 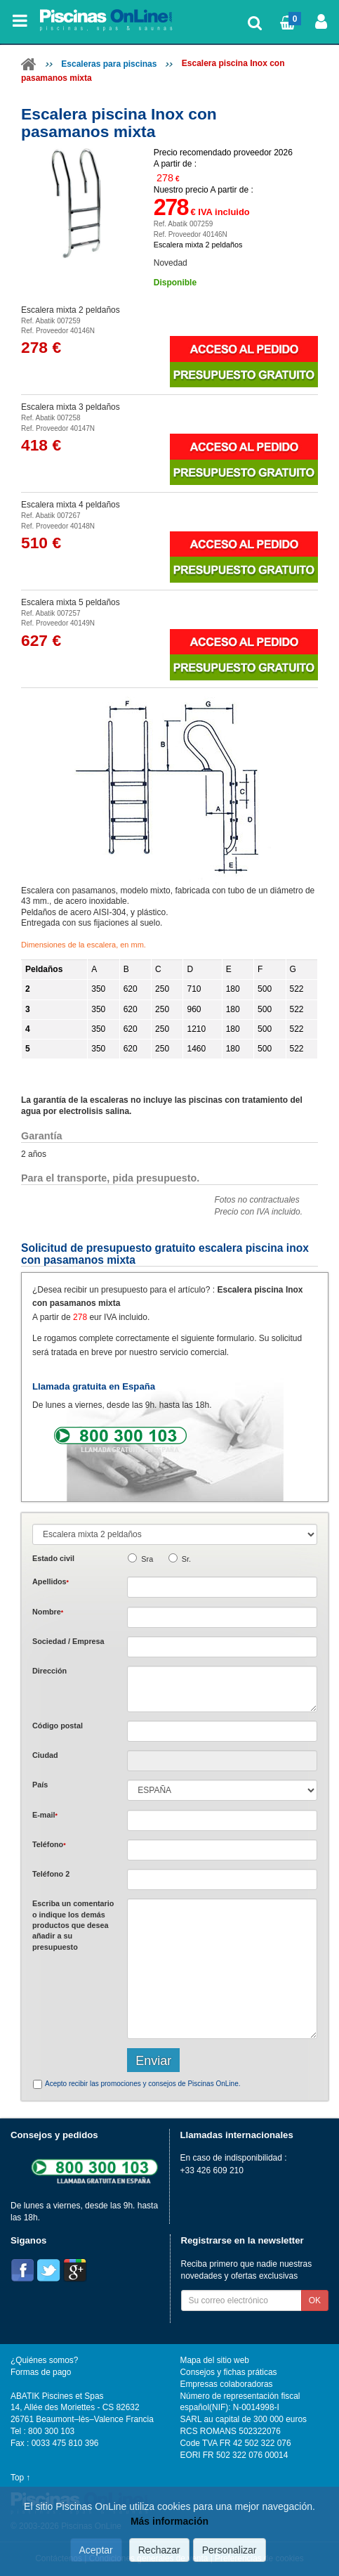 I want to click on Teléfono, so click(x=49, y=1844).